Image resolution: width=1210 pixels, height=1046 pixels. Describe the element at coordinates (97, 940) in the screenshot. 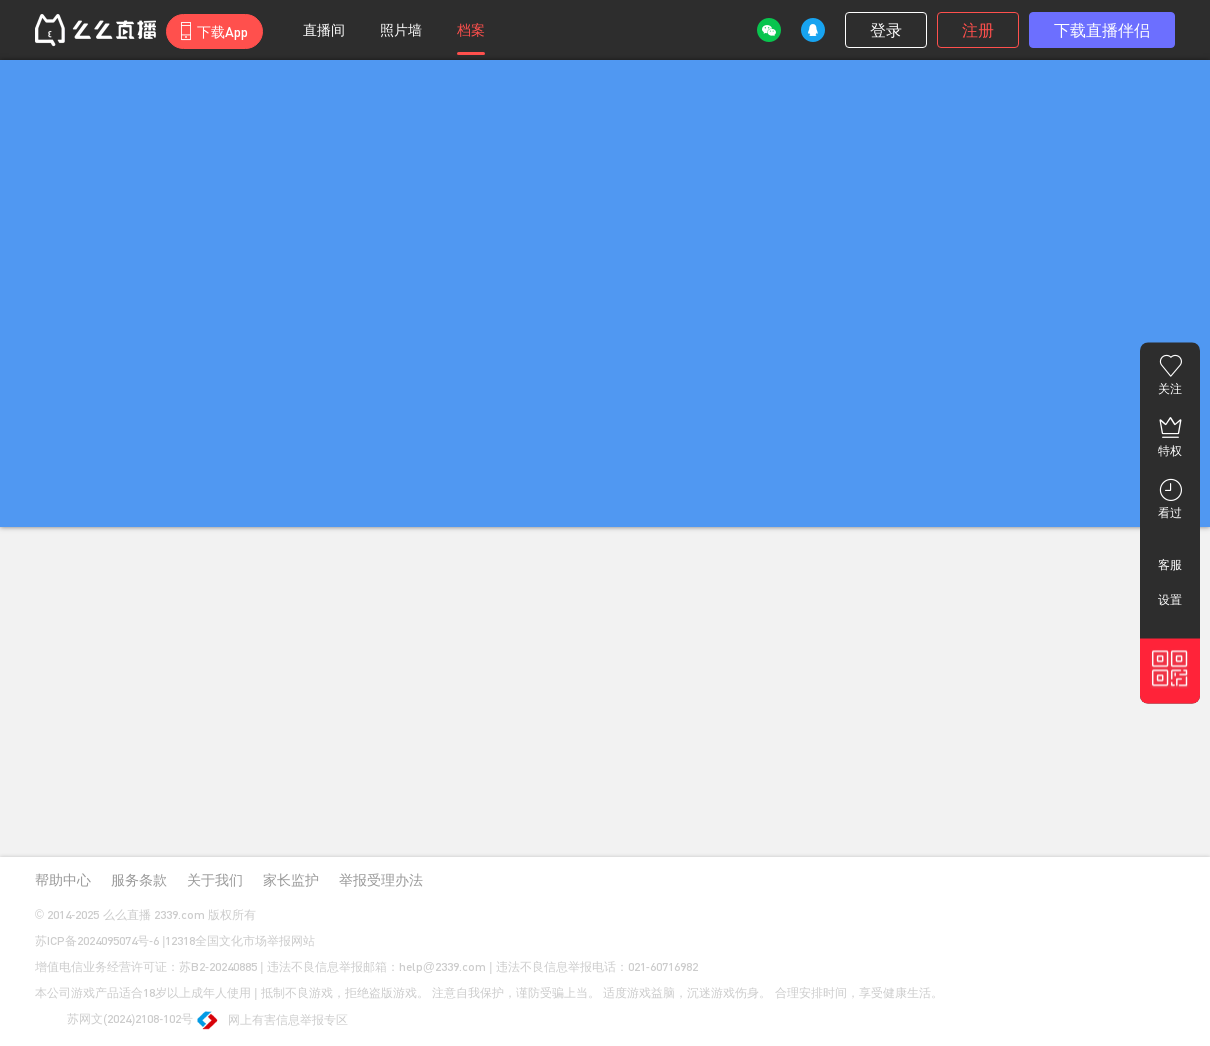

I see `苏ICP备2024095074号-6` at that location.